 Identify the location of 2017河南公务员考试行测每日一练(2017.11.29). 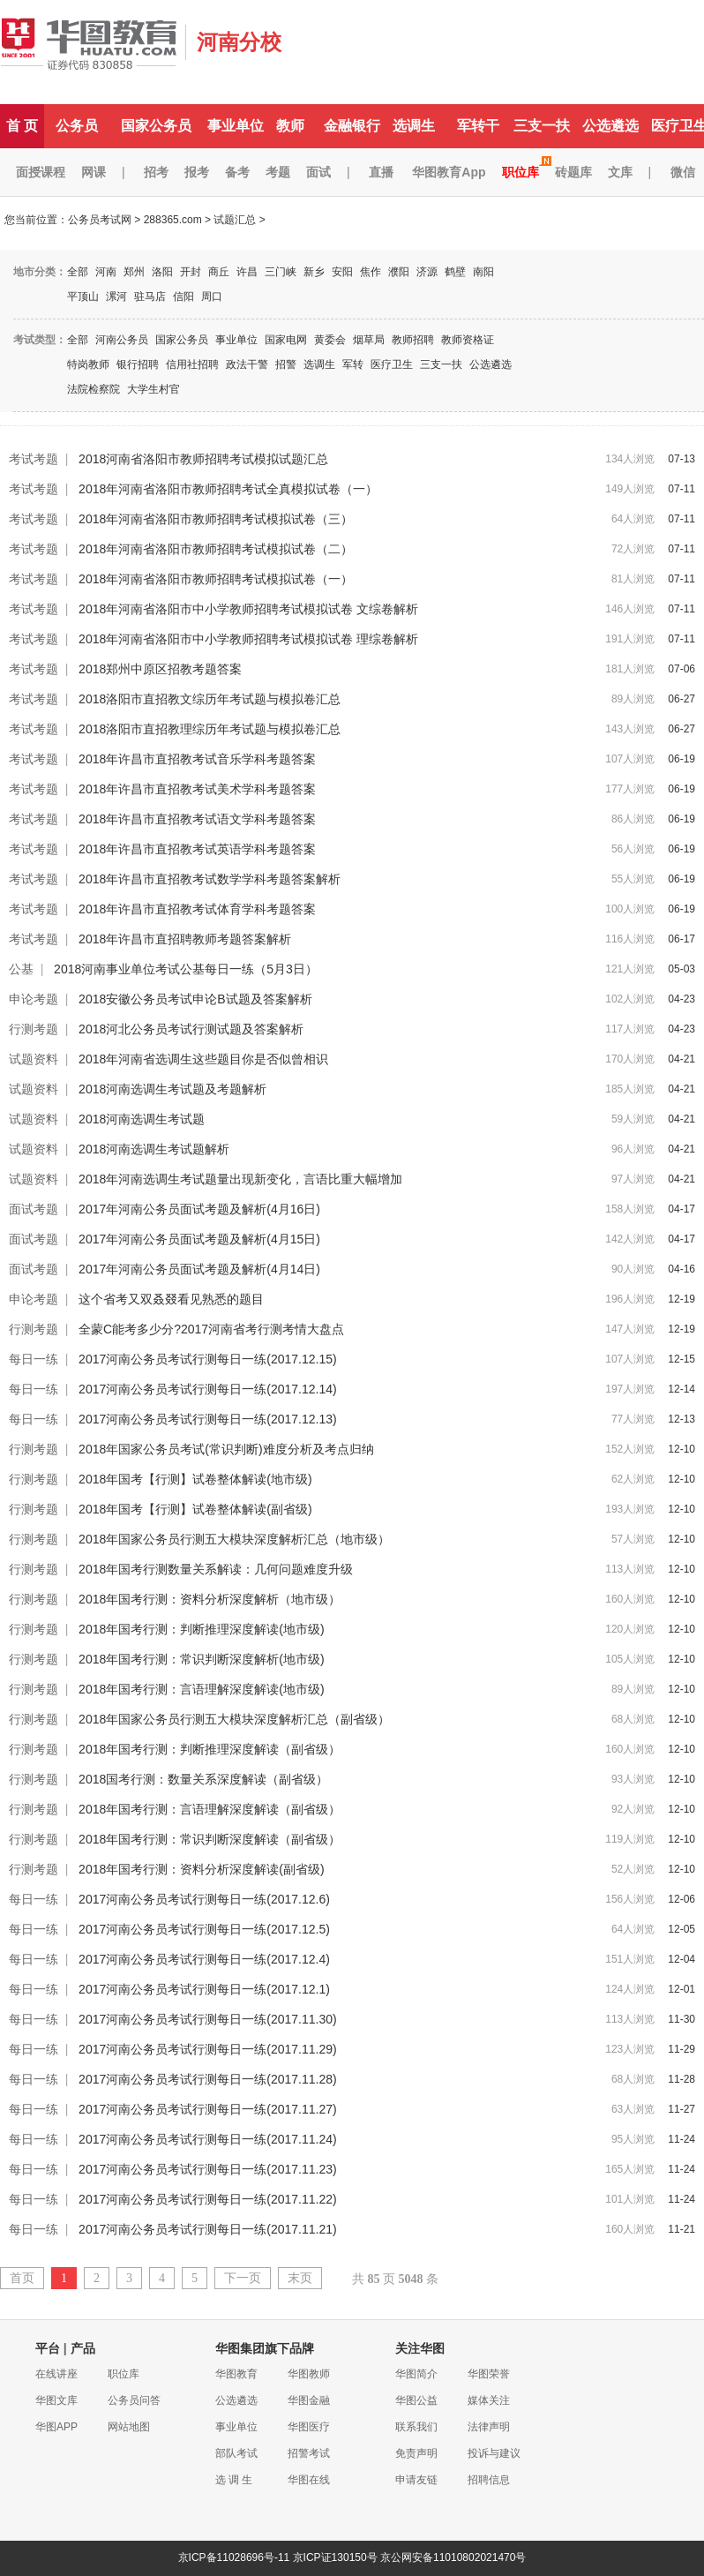
(208, 2049).